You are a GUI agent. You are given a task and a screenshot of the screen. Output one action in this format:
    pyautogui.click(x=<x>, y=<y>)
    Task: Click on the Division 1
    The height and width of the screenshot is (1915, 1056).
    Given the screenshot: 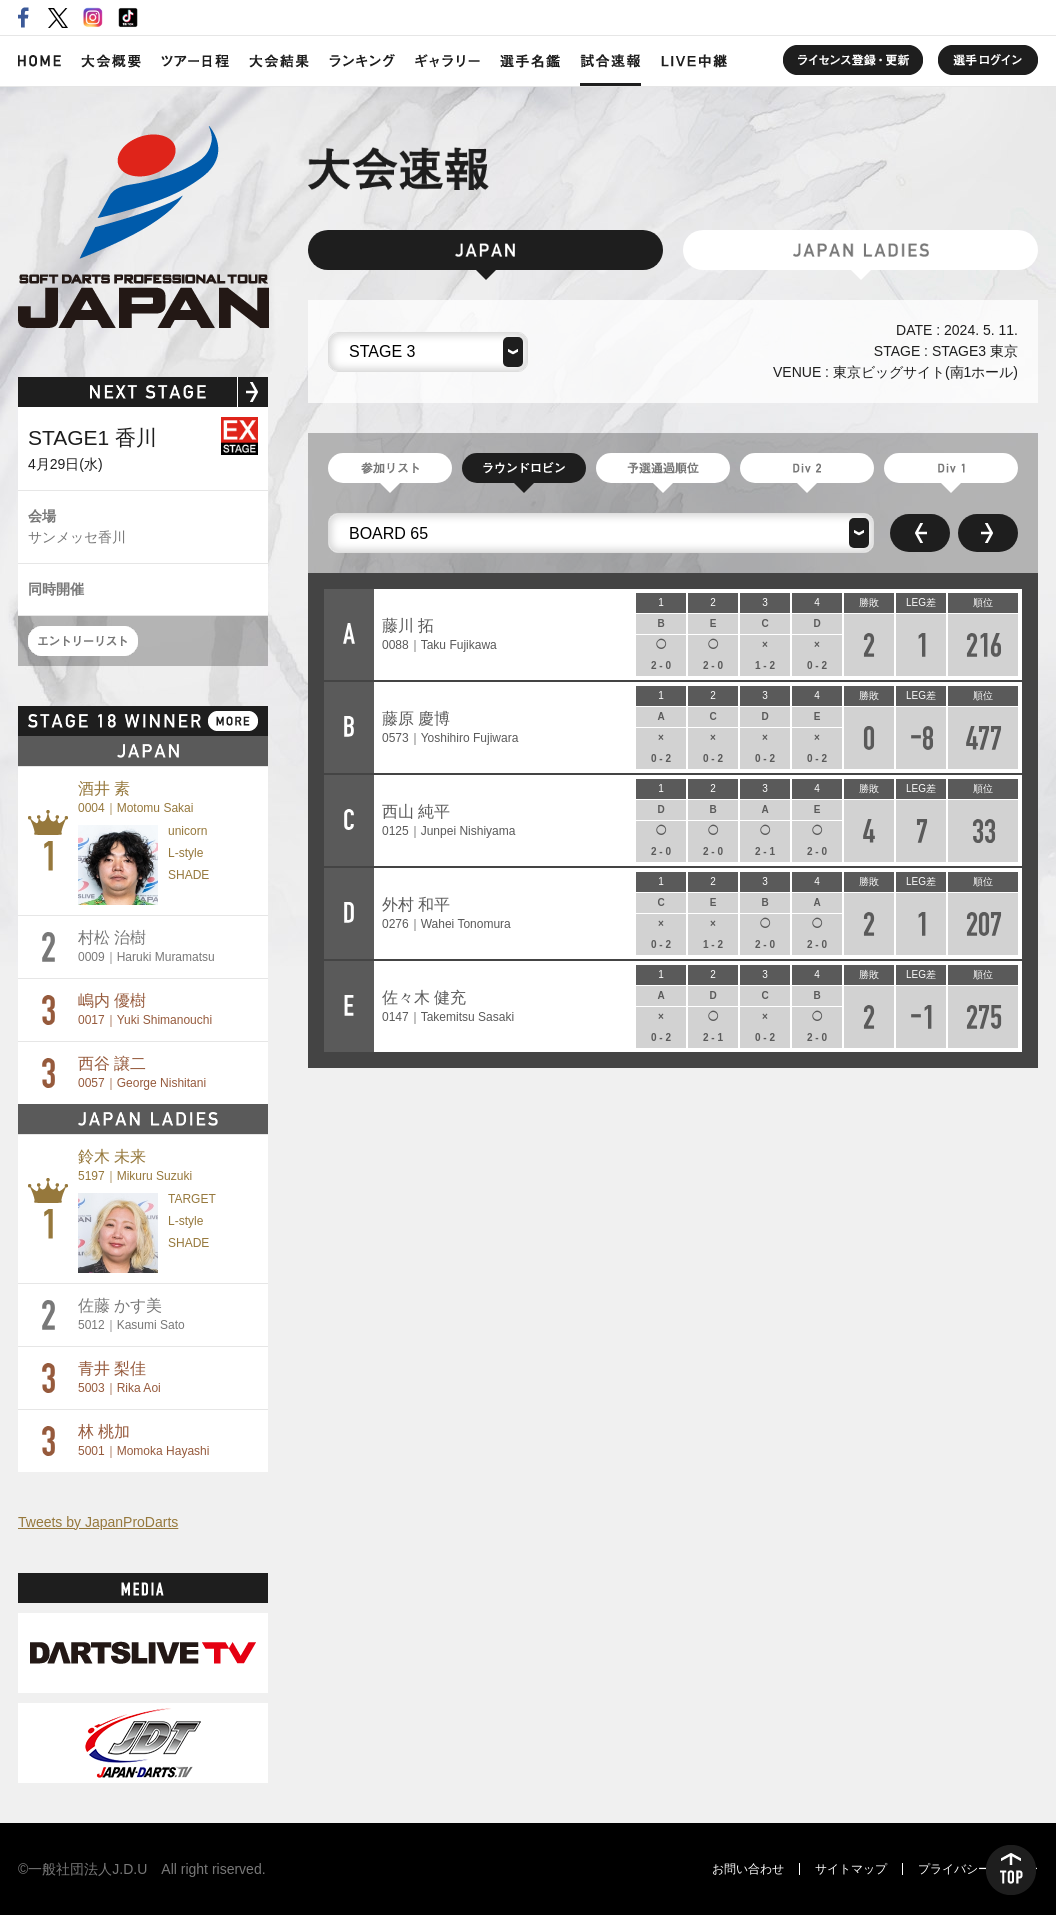 What is the action you would take?
    pyautogui.click(x=951, y=468)
    